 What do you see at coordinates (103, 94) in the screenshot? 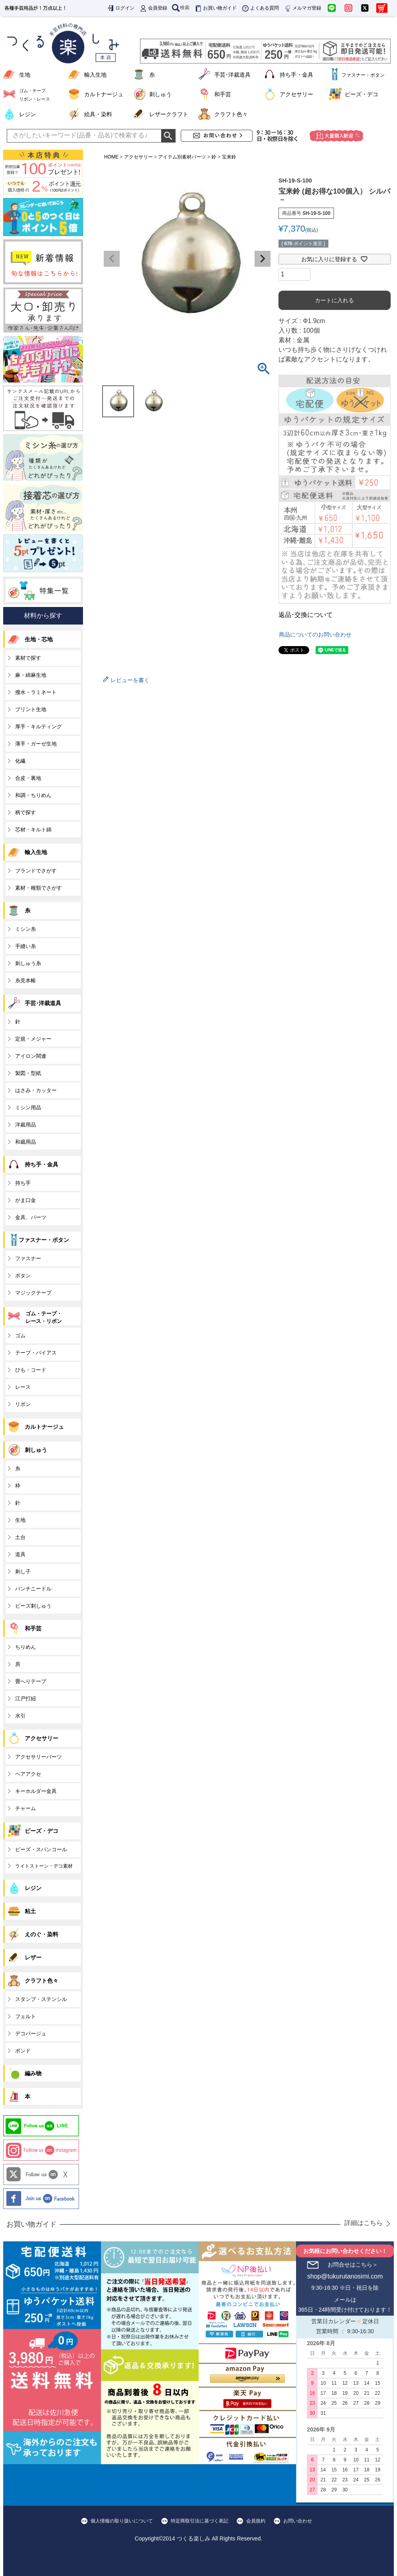
I see `カルトナージュ` at bounding box center [103, 94].